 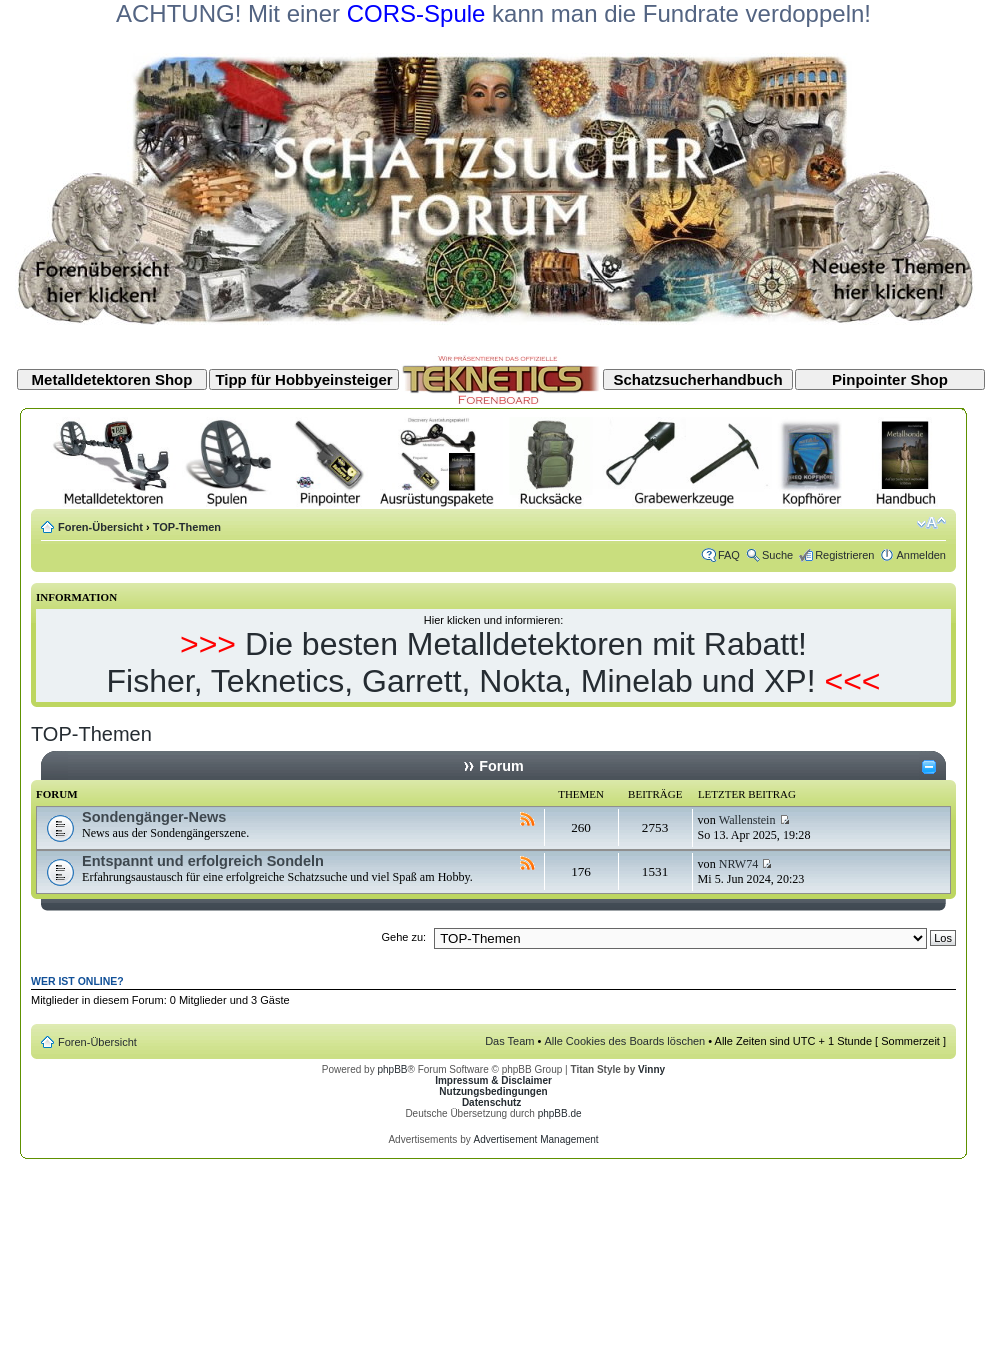 What do you see at coordinates (493, 1091) in the screenshot?
I see `Nutzungsbedingungen` at bounding box center [493, 1091].